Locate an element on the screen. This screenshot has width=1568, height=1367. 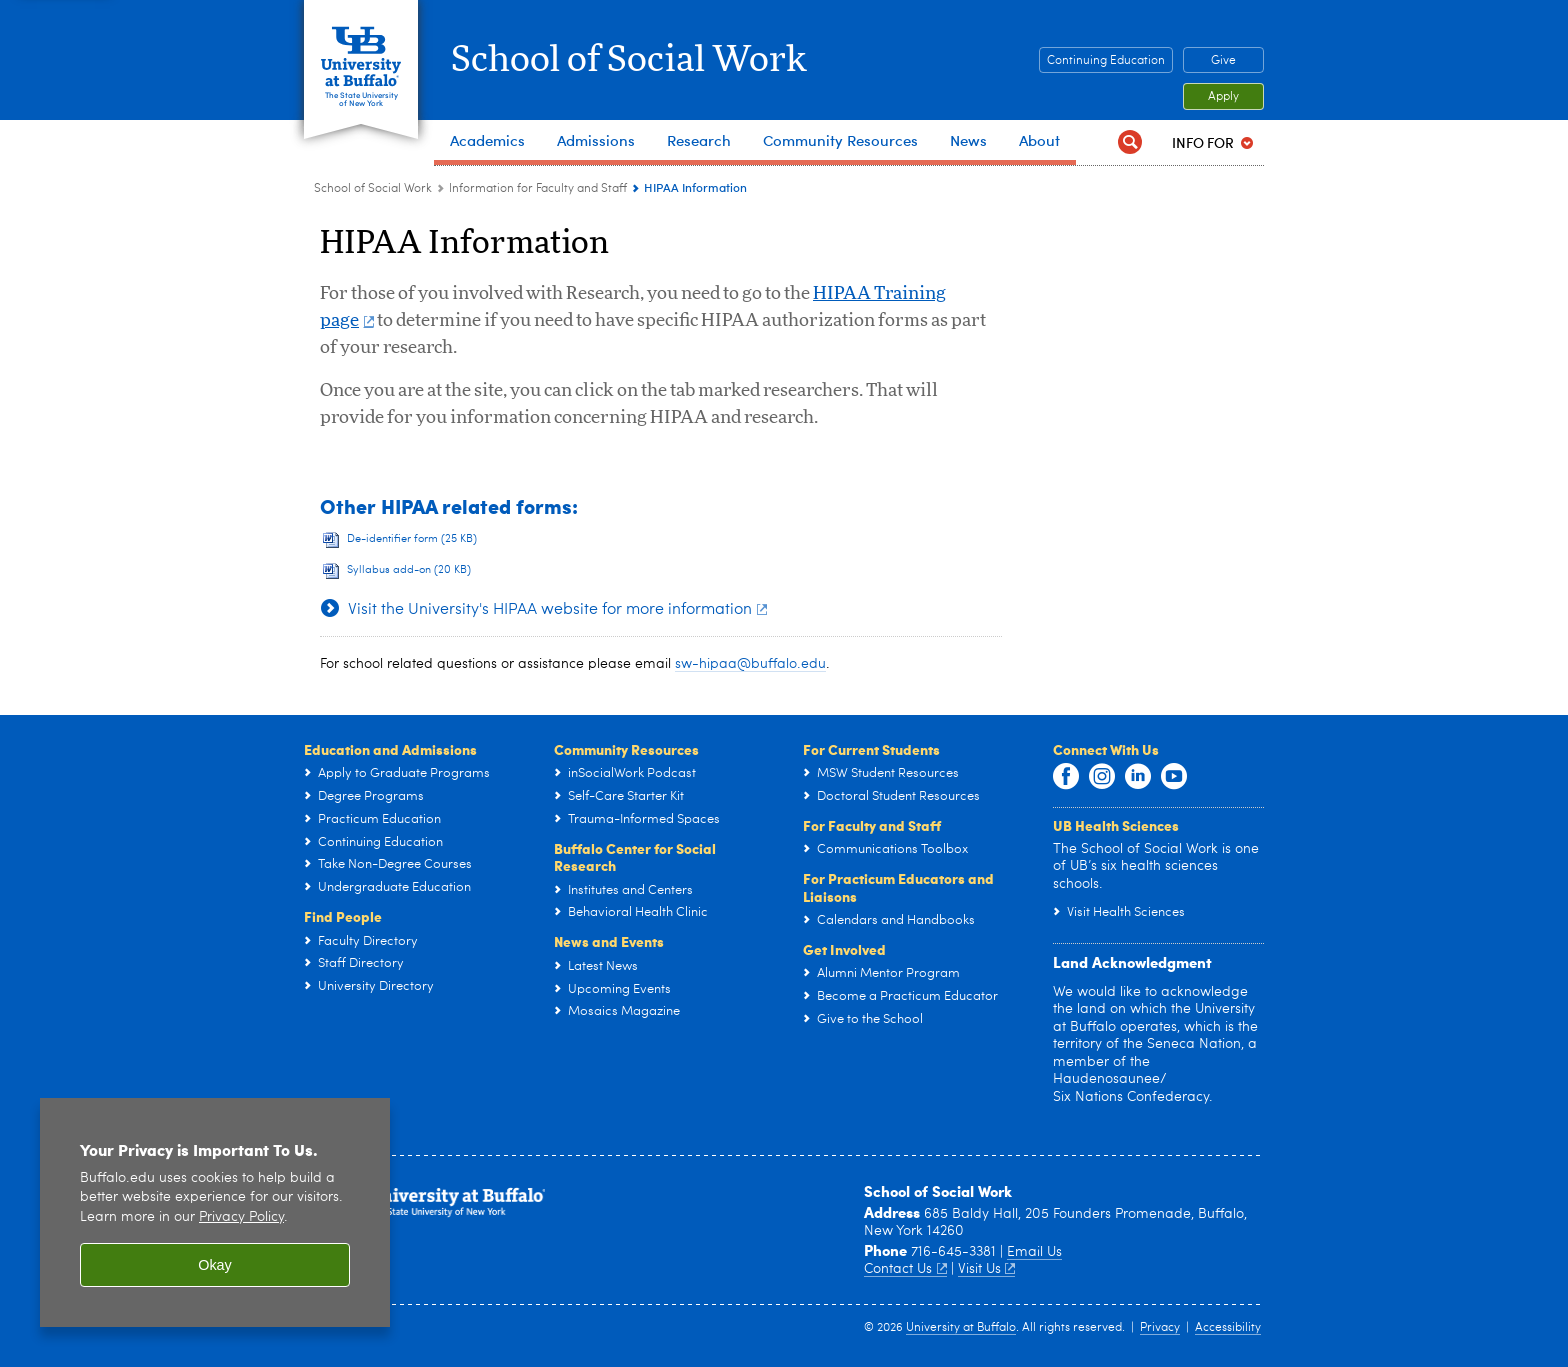
For Faculty and Staff is located at coordinates (872, 825).